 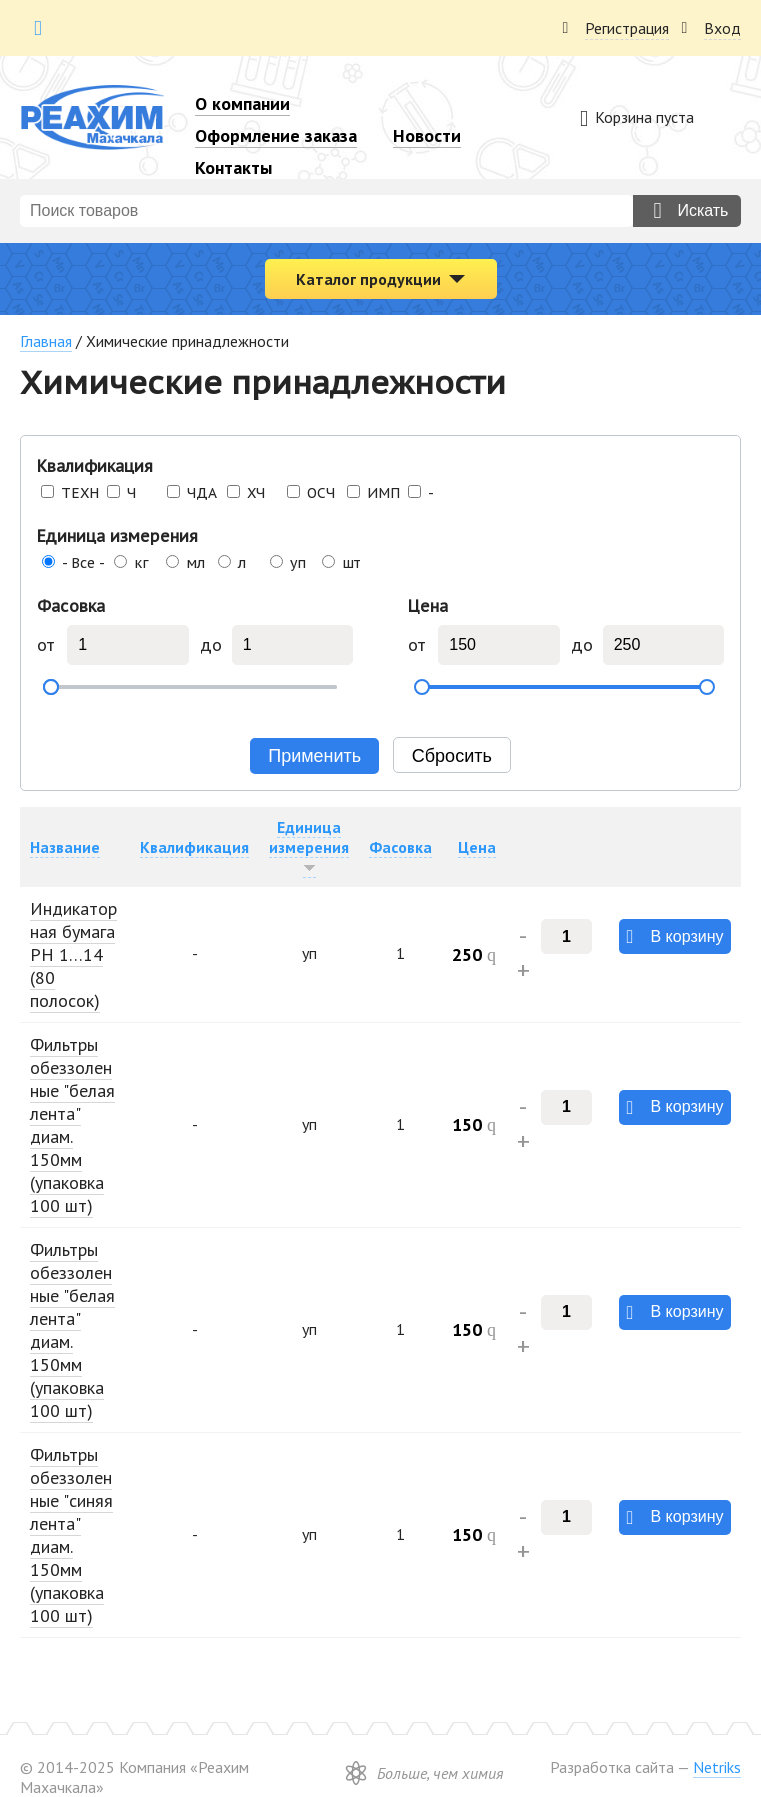 What do you see at coordinates (117, 536) in the screenshot?
I see `Единица измерения` at bounding box center [117, 536].